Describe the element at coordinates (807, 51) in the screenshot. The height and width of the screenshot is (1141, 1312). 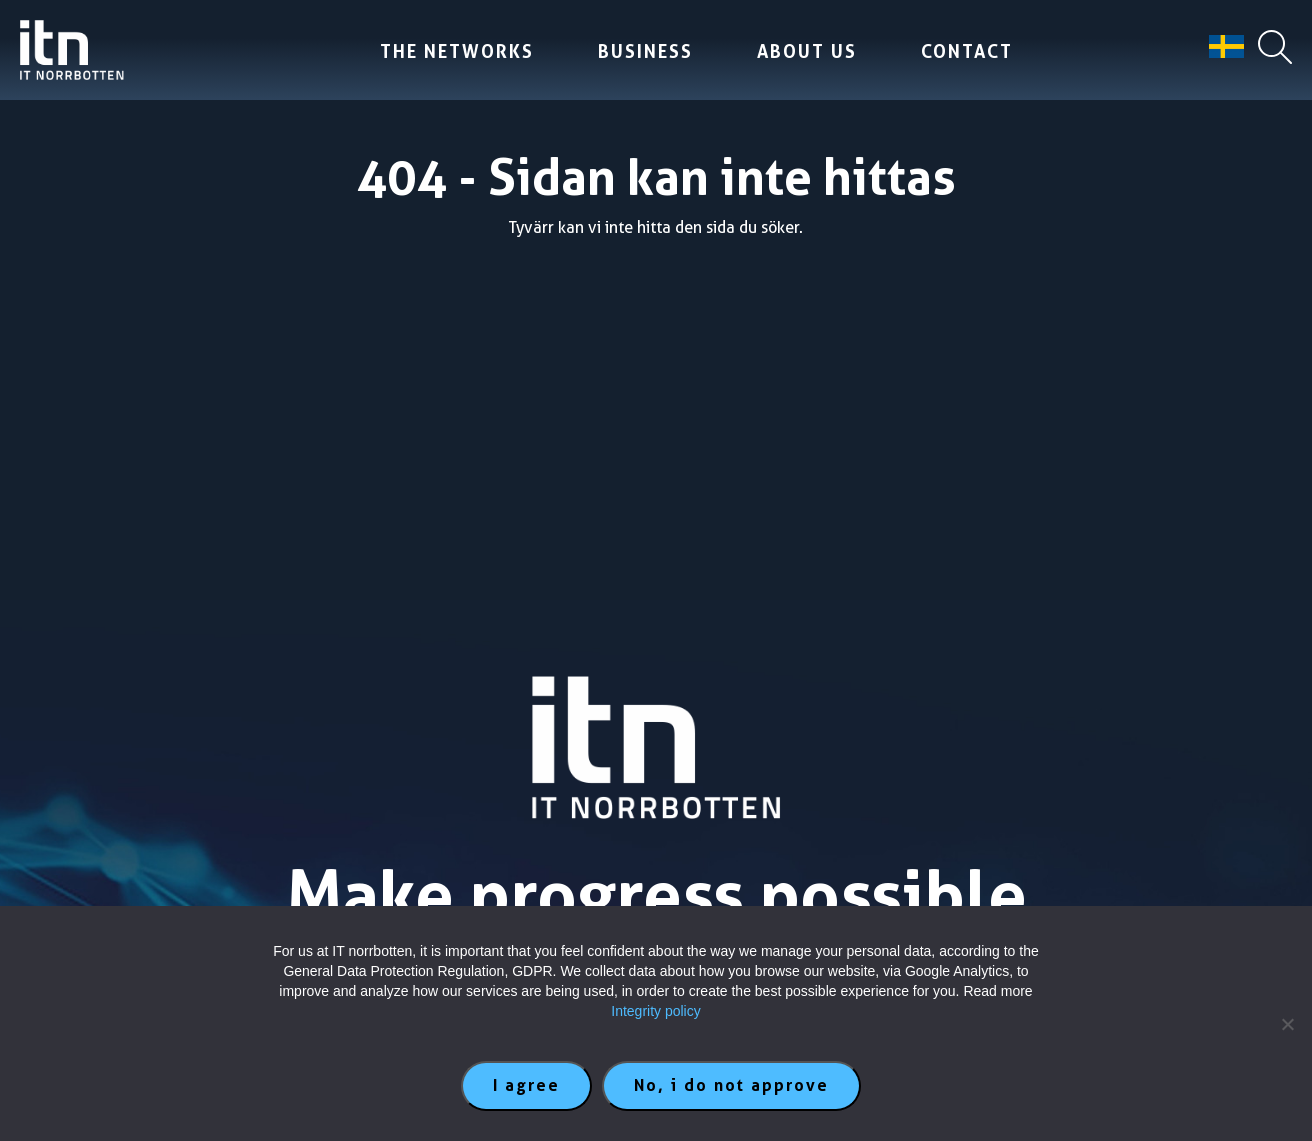
I see `About us` at that location.